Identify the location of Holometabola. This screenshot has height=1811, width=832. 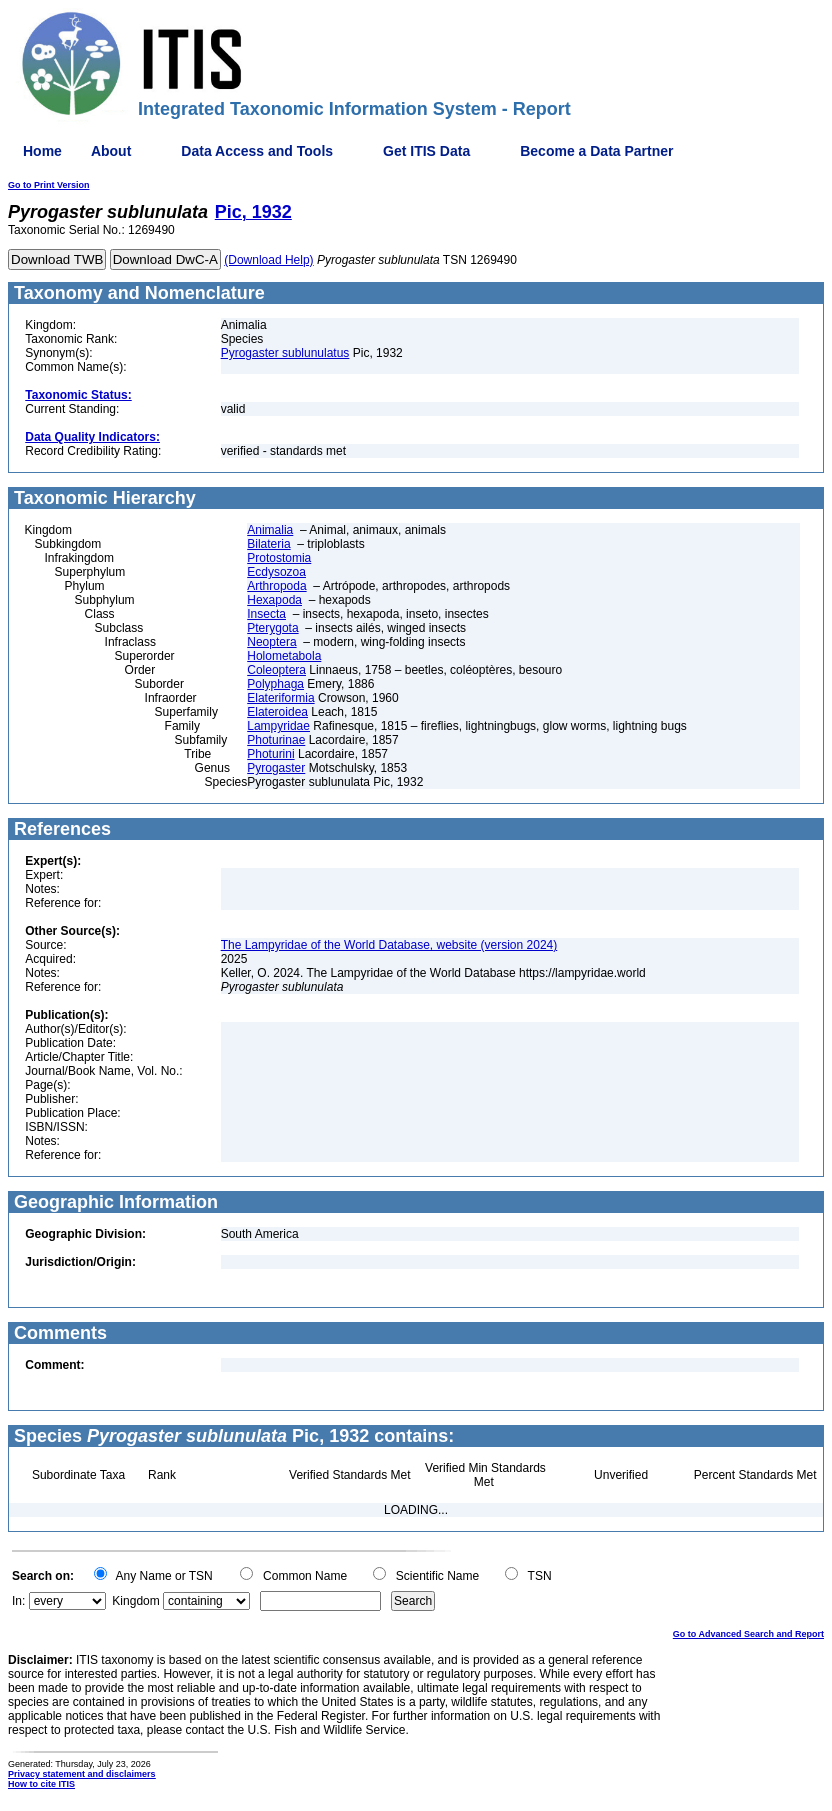
(284, 656).